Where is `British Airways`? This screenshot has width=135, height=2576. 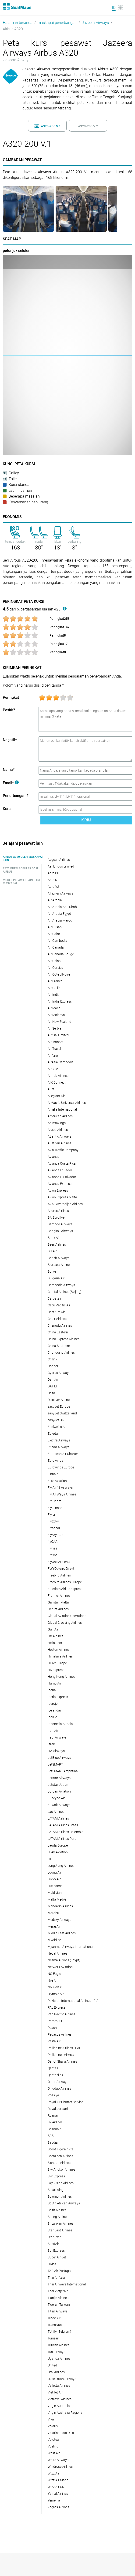
British Airways is located at coordinates (58, 1258).